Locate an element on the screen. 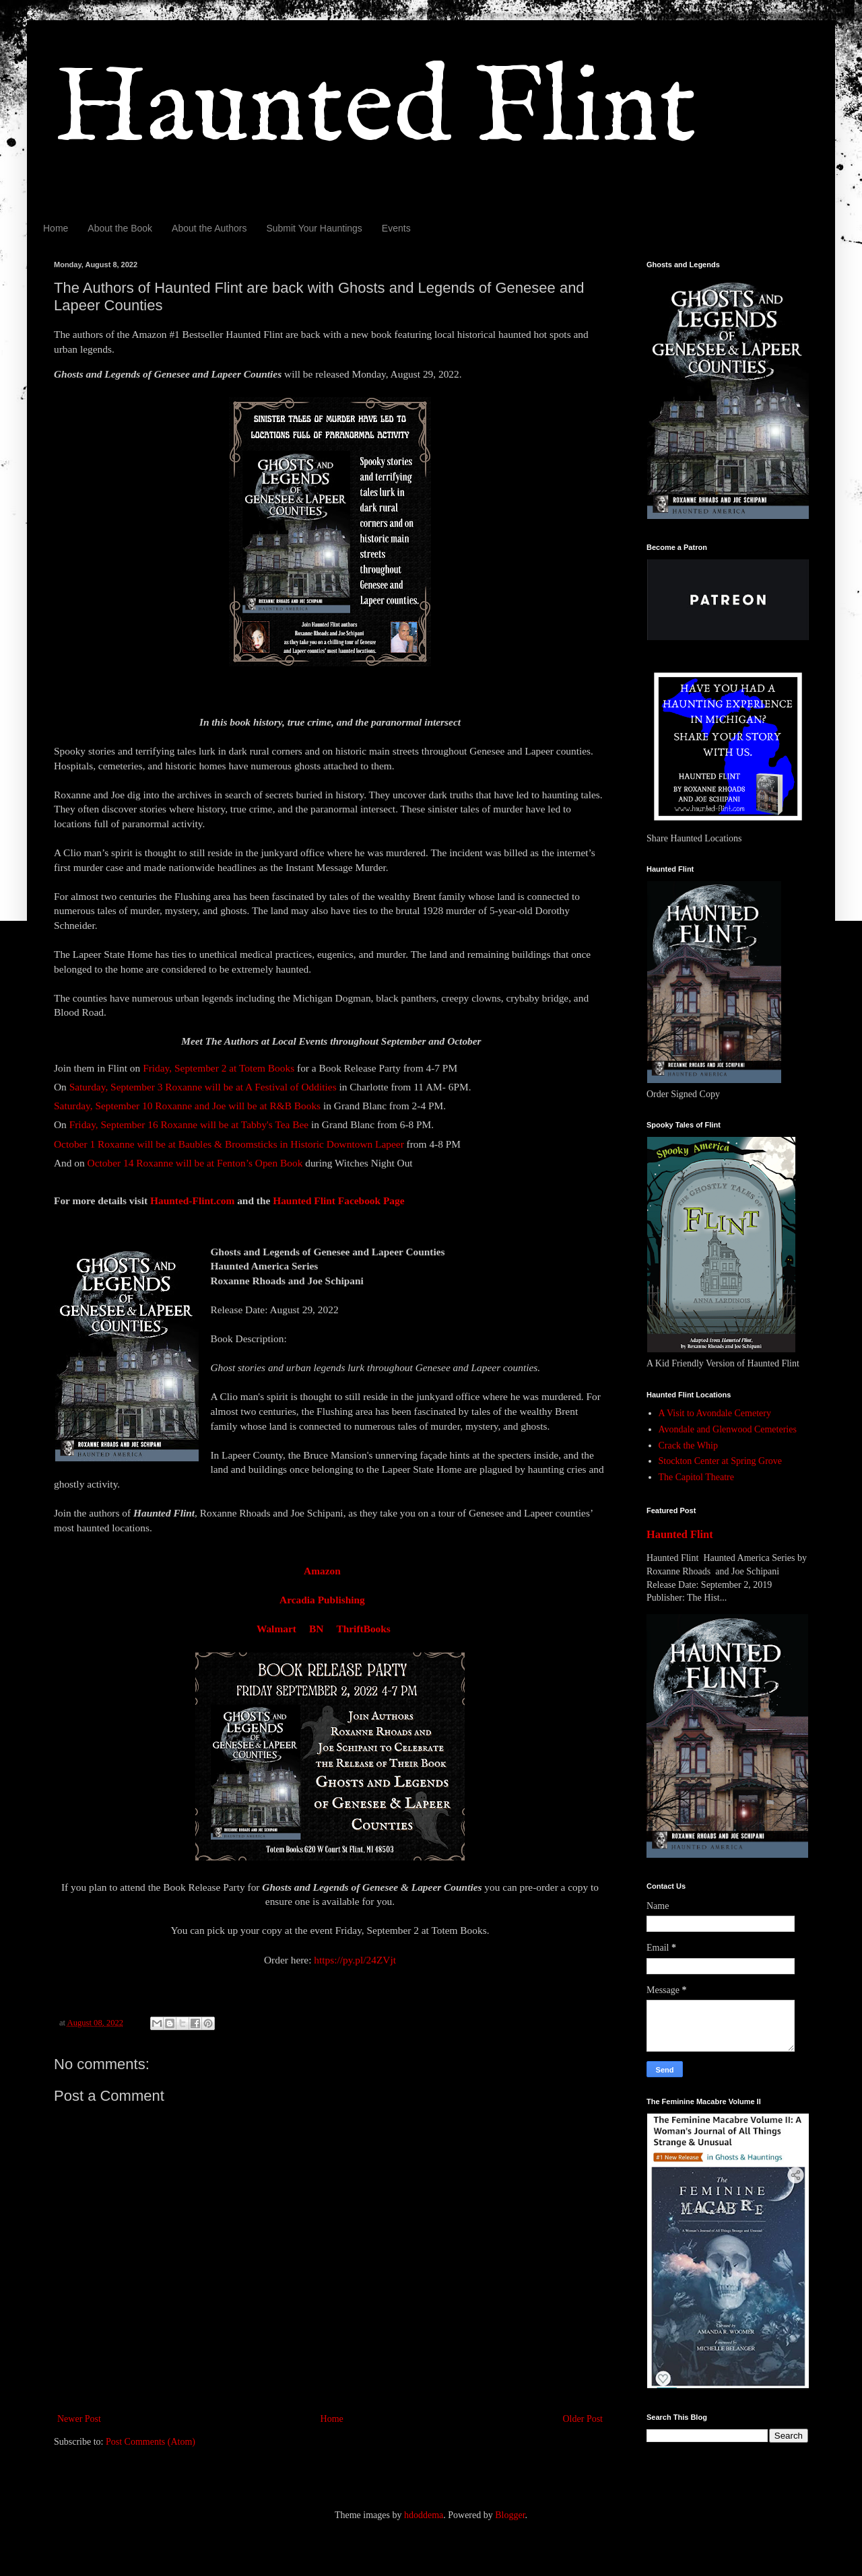  Friday, September 2 at Totem Books is located at coordinates (218, 1068).